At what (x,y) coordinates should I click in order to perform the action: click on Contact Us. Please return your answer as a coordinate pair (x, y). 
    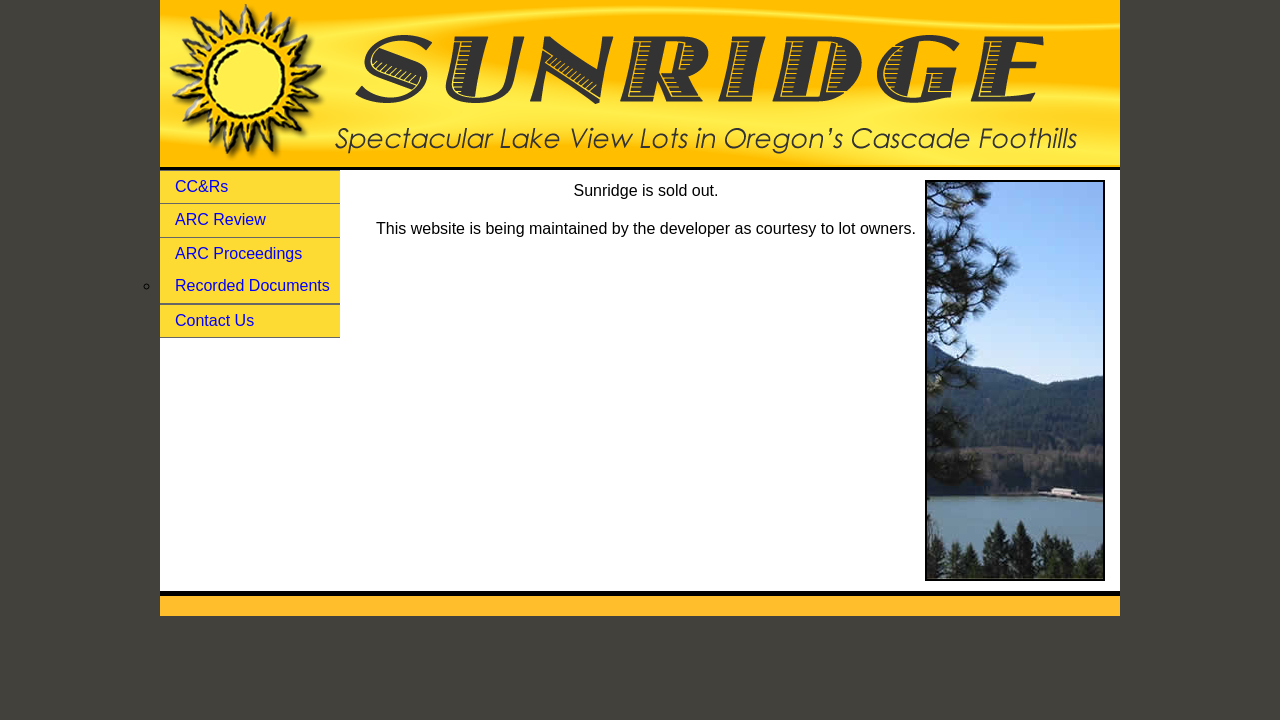
    Looking at the image, I should click on (214, 320).